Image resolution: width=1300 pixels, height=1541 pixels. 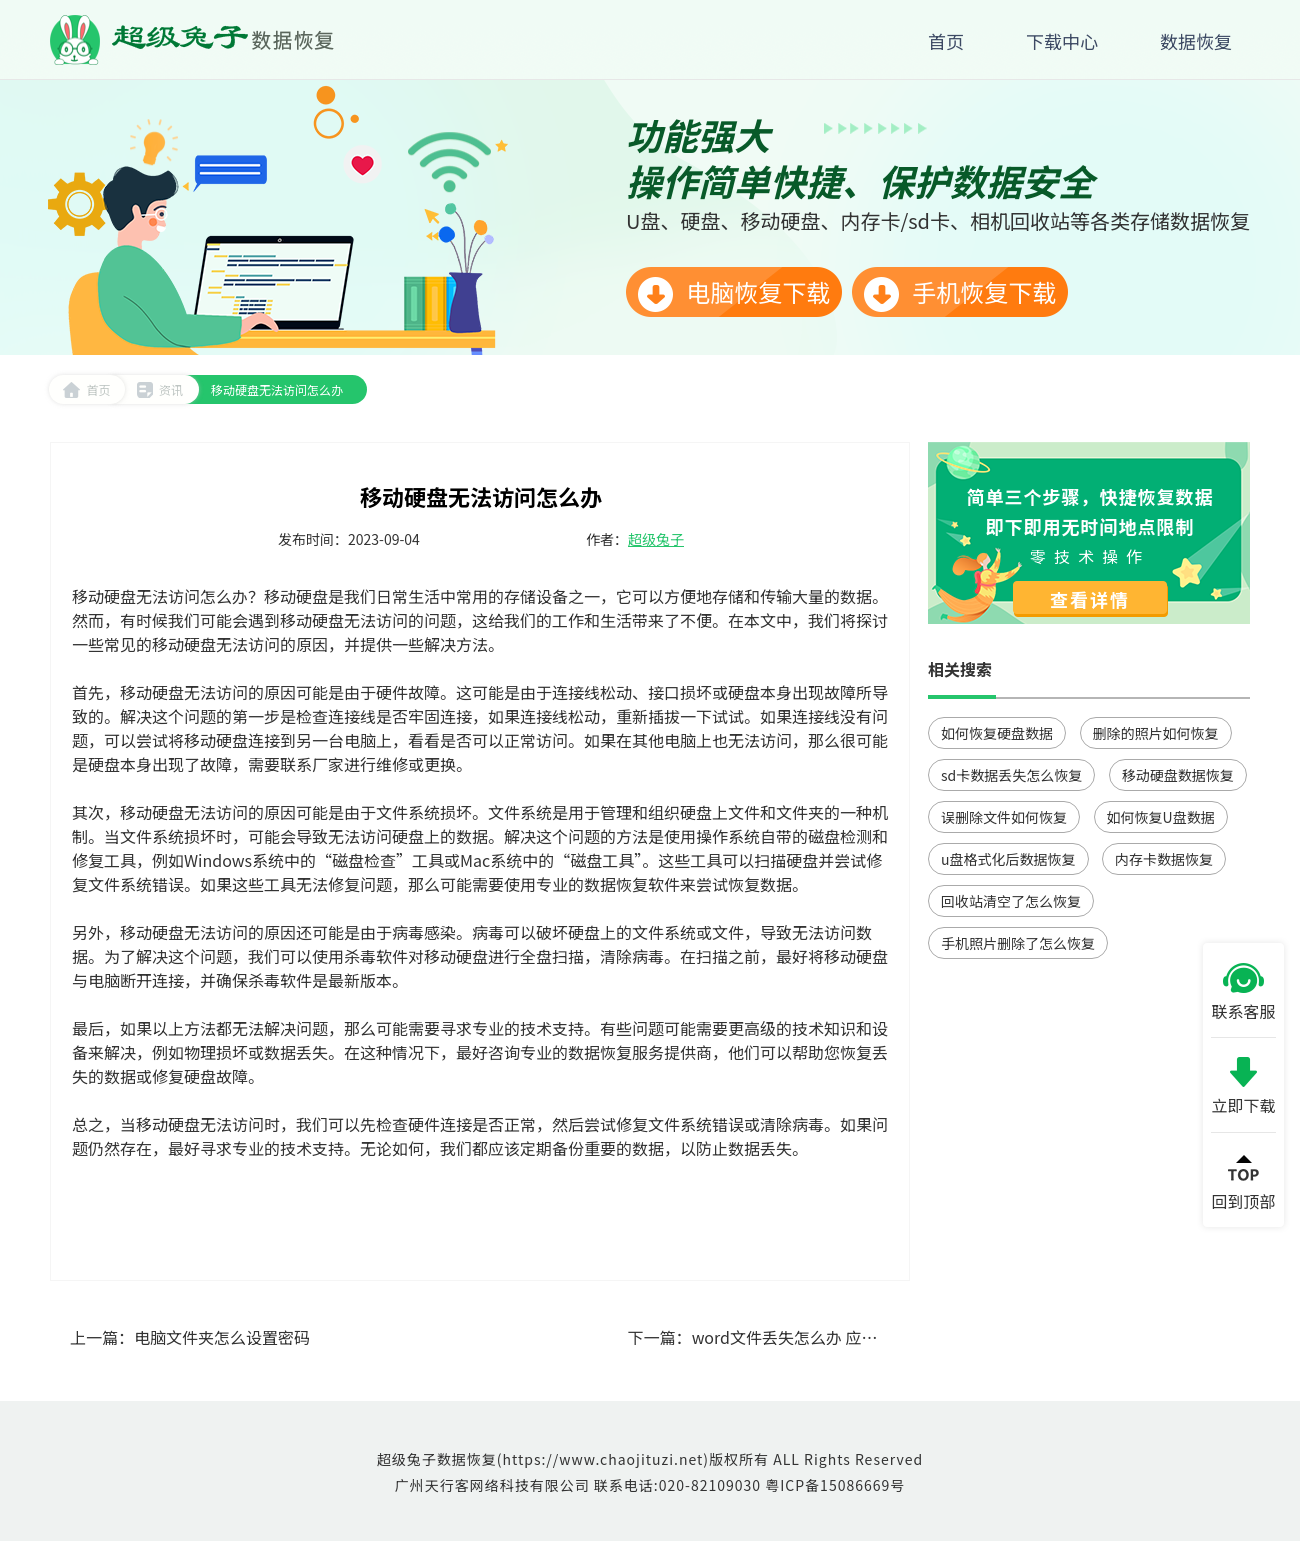 I want to click on 移动硬盘数据恢复, so click(x=1178, y=775).